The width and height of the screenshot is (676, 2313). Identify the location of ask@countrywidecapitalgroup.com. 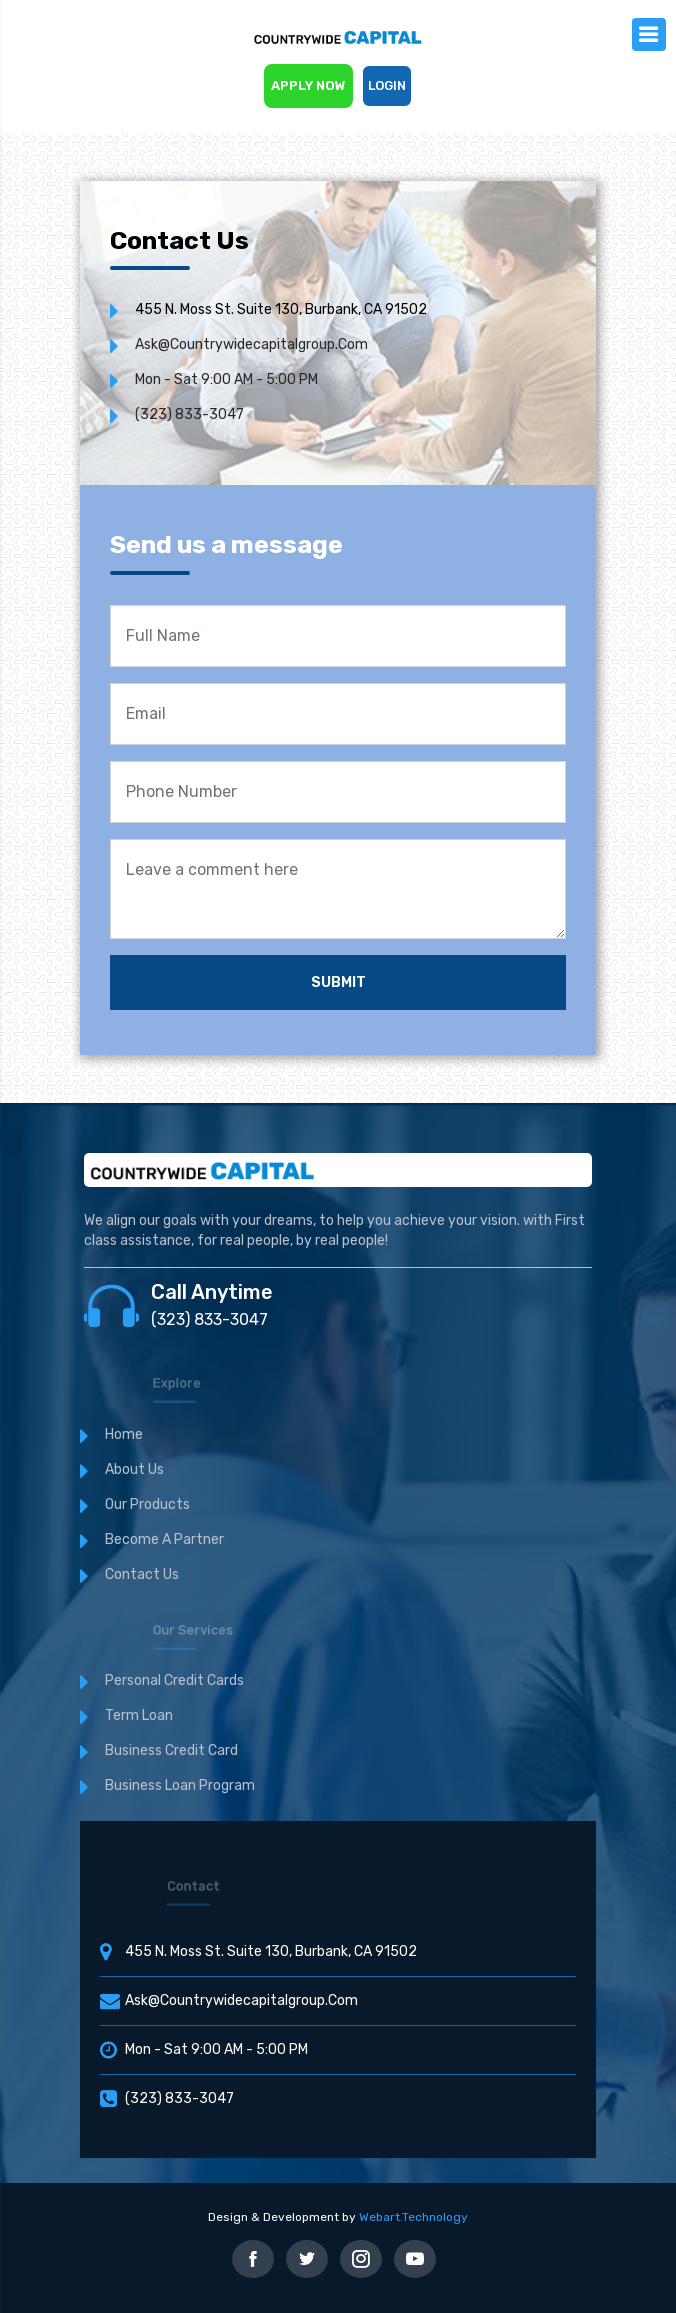
(251, 344).